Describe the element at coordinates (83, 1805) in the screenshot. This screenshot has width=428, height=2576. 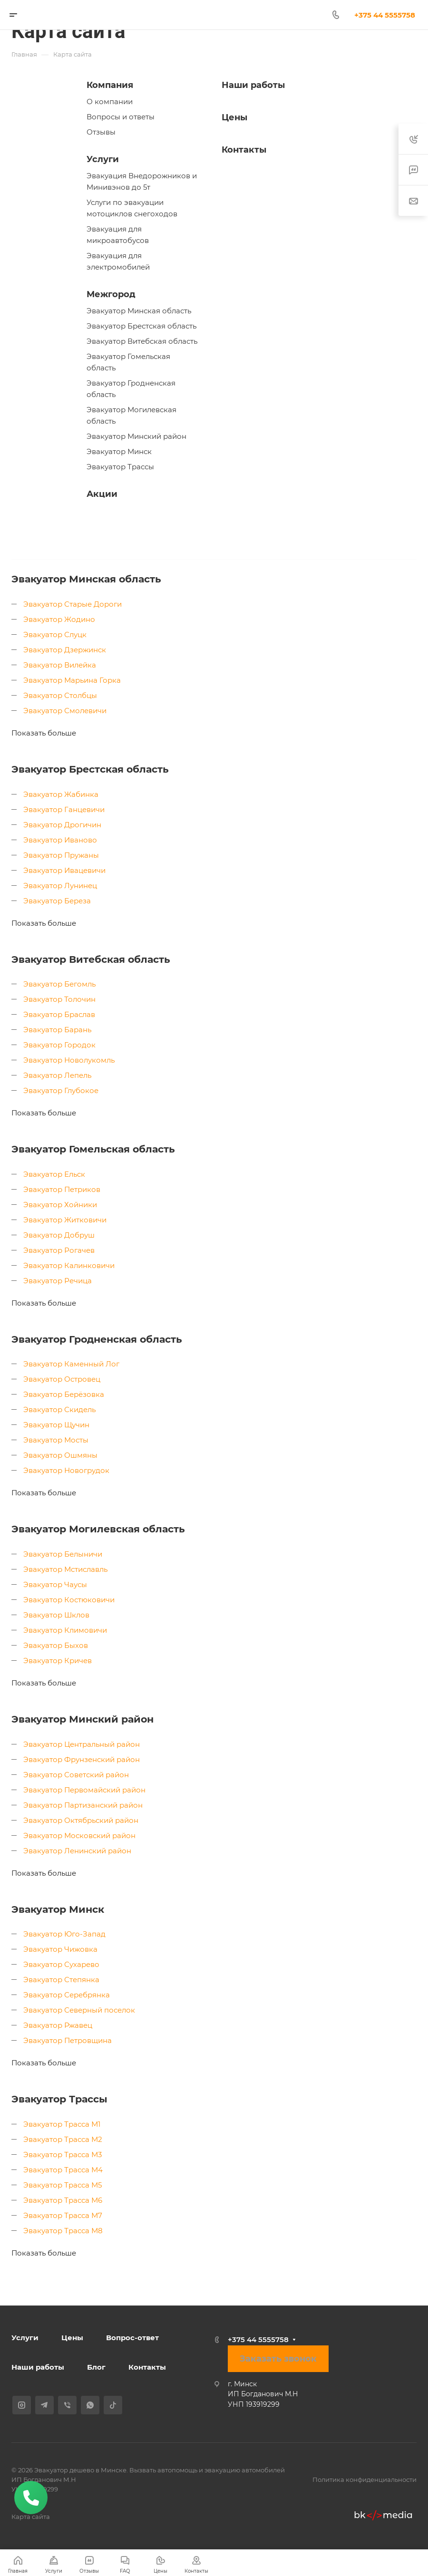
I see `Эвакуатор Партизанский район` at that location.